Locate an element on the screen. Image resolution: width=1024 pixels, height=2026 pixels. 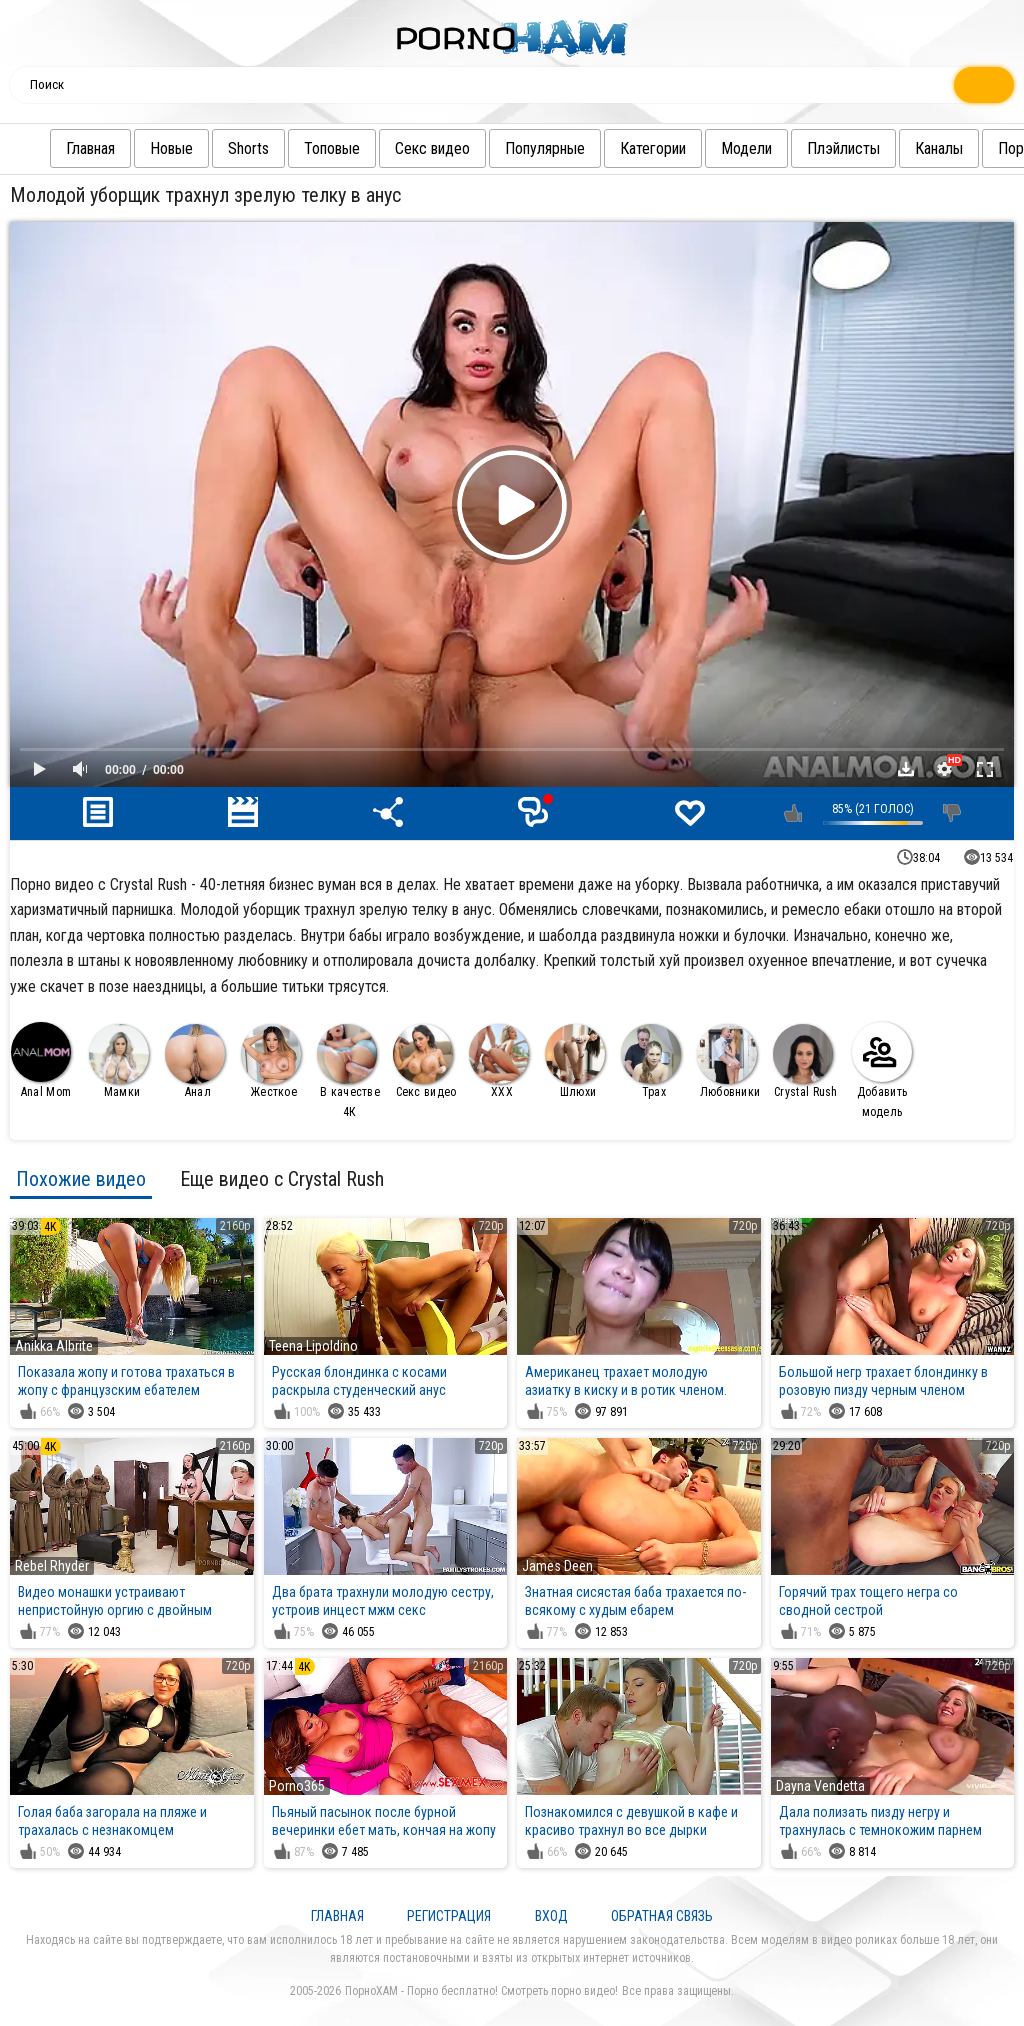
Модели is located at coordinates (746, 148).